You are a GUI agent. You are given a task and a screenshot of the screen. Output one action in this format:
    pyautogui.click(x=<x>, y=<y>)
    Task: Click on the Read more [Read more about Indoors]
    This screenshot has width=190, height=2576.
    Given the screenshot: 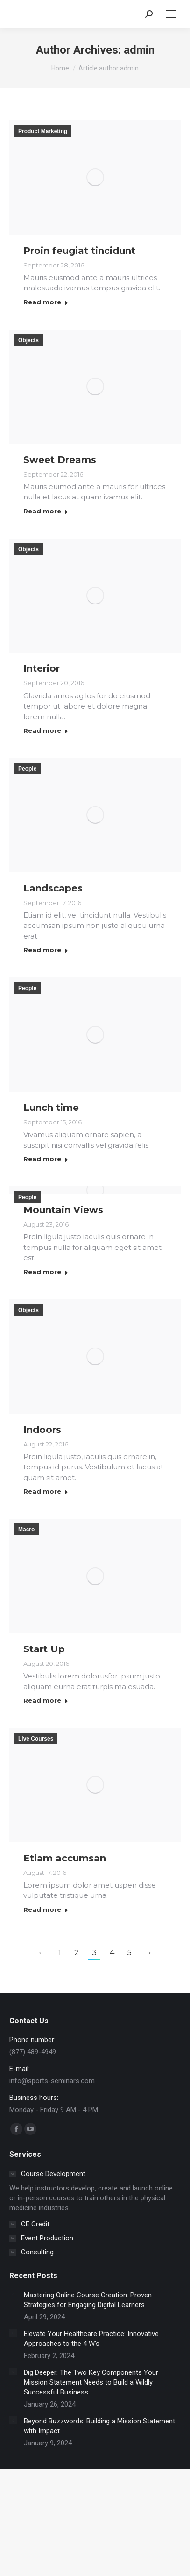 What is the action you would take?
    pyautogui.click(x=45, y=1491)
    